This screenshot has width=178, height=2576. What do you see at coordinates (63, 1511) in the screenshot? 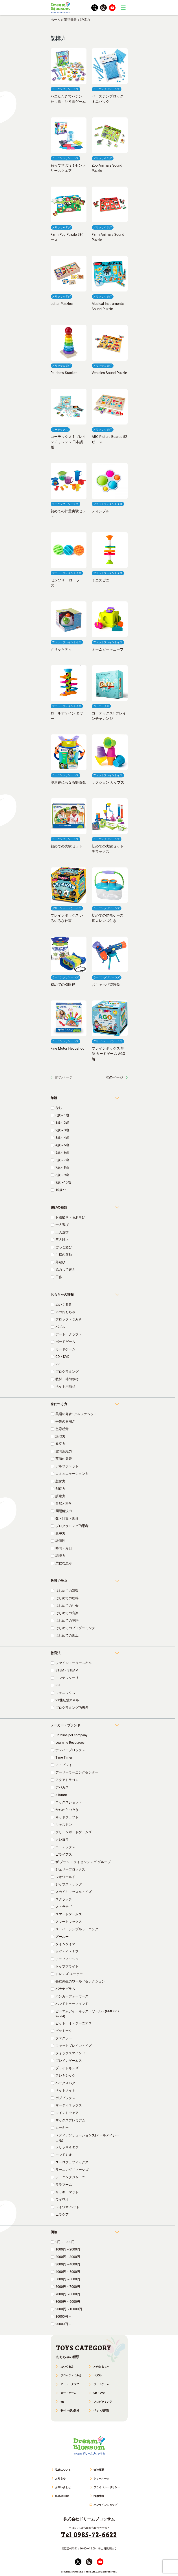
I see `問題解決力` at bounding box center [63, 1511].